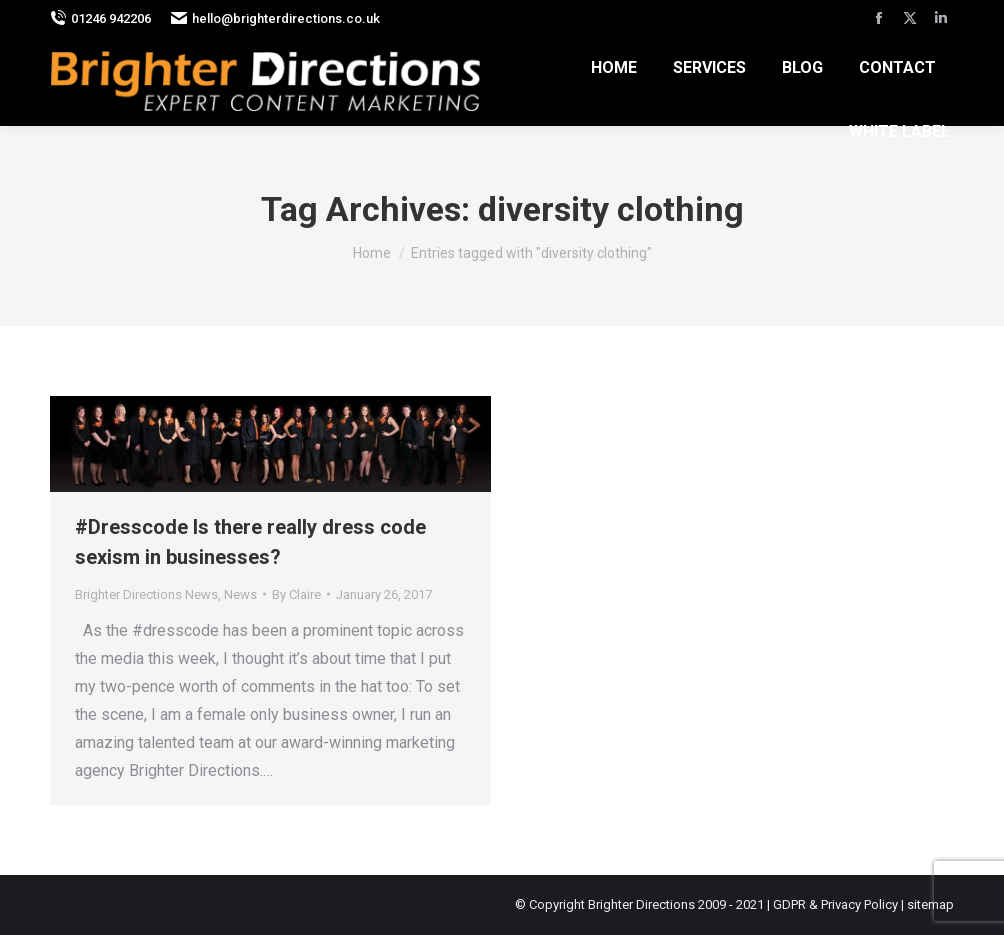 Image resolution: width=1004 pixels, height=935 pixels. Describe the element at coordinates (240, 594) in the screenshot. I see `News` at that location.